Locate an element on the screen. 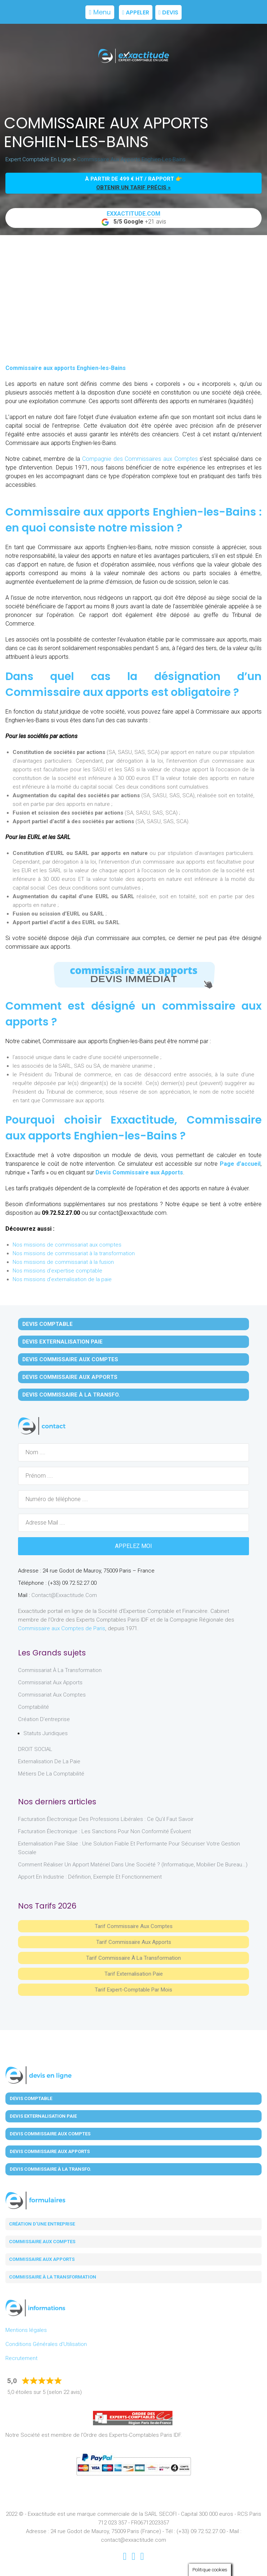 This screenshot has width=267, height=2576. Appeler is located at coordinates (135, 12).